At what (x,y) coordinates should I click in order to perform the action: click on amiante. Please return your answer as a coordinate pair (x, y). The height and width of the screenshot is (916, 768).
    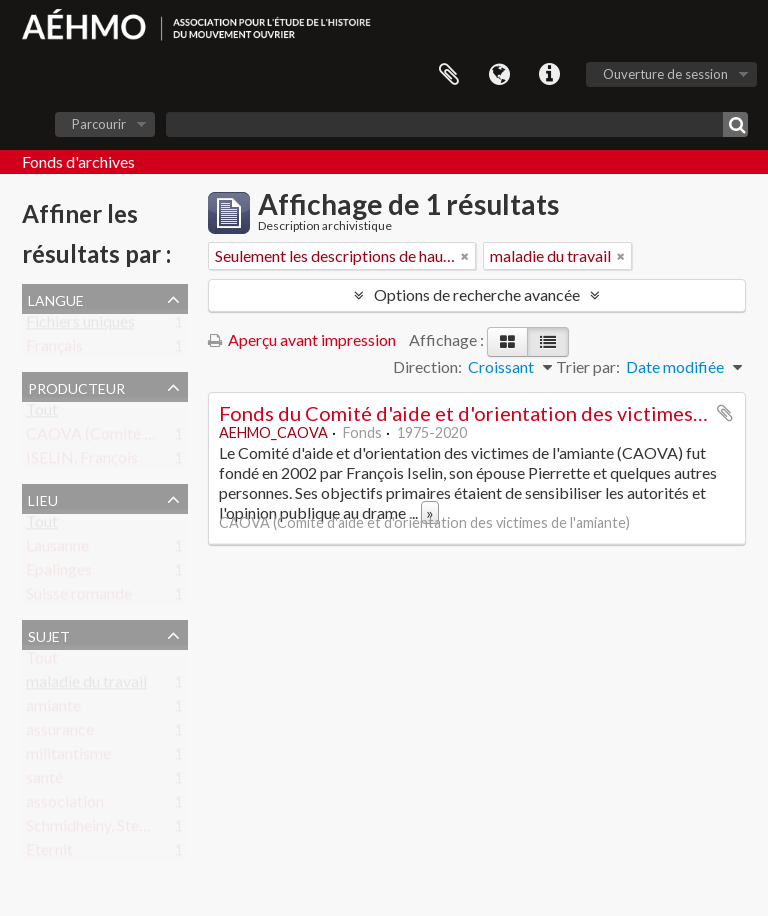
    Looking at the image, I should click on (53, 709).